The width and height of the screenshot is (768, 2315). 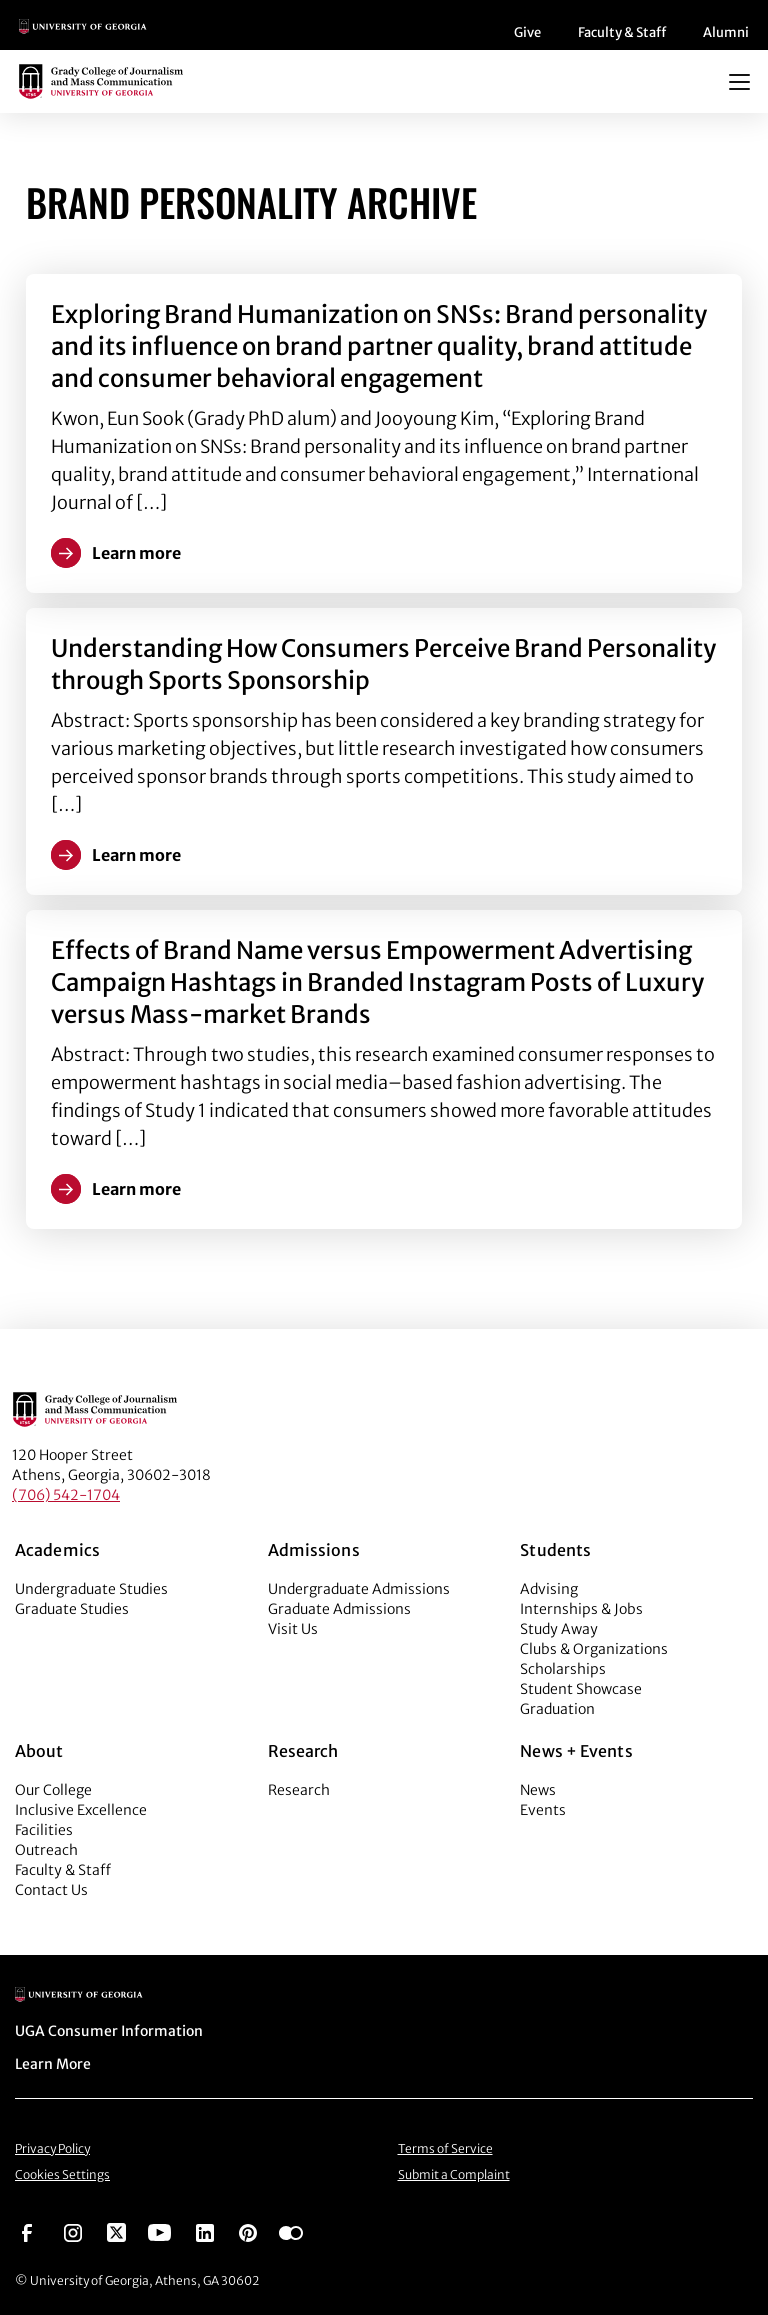 I want to click on Graduation, so click(x=557, y=1709).